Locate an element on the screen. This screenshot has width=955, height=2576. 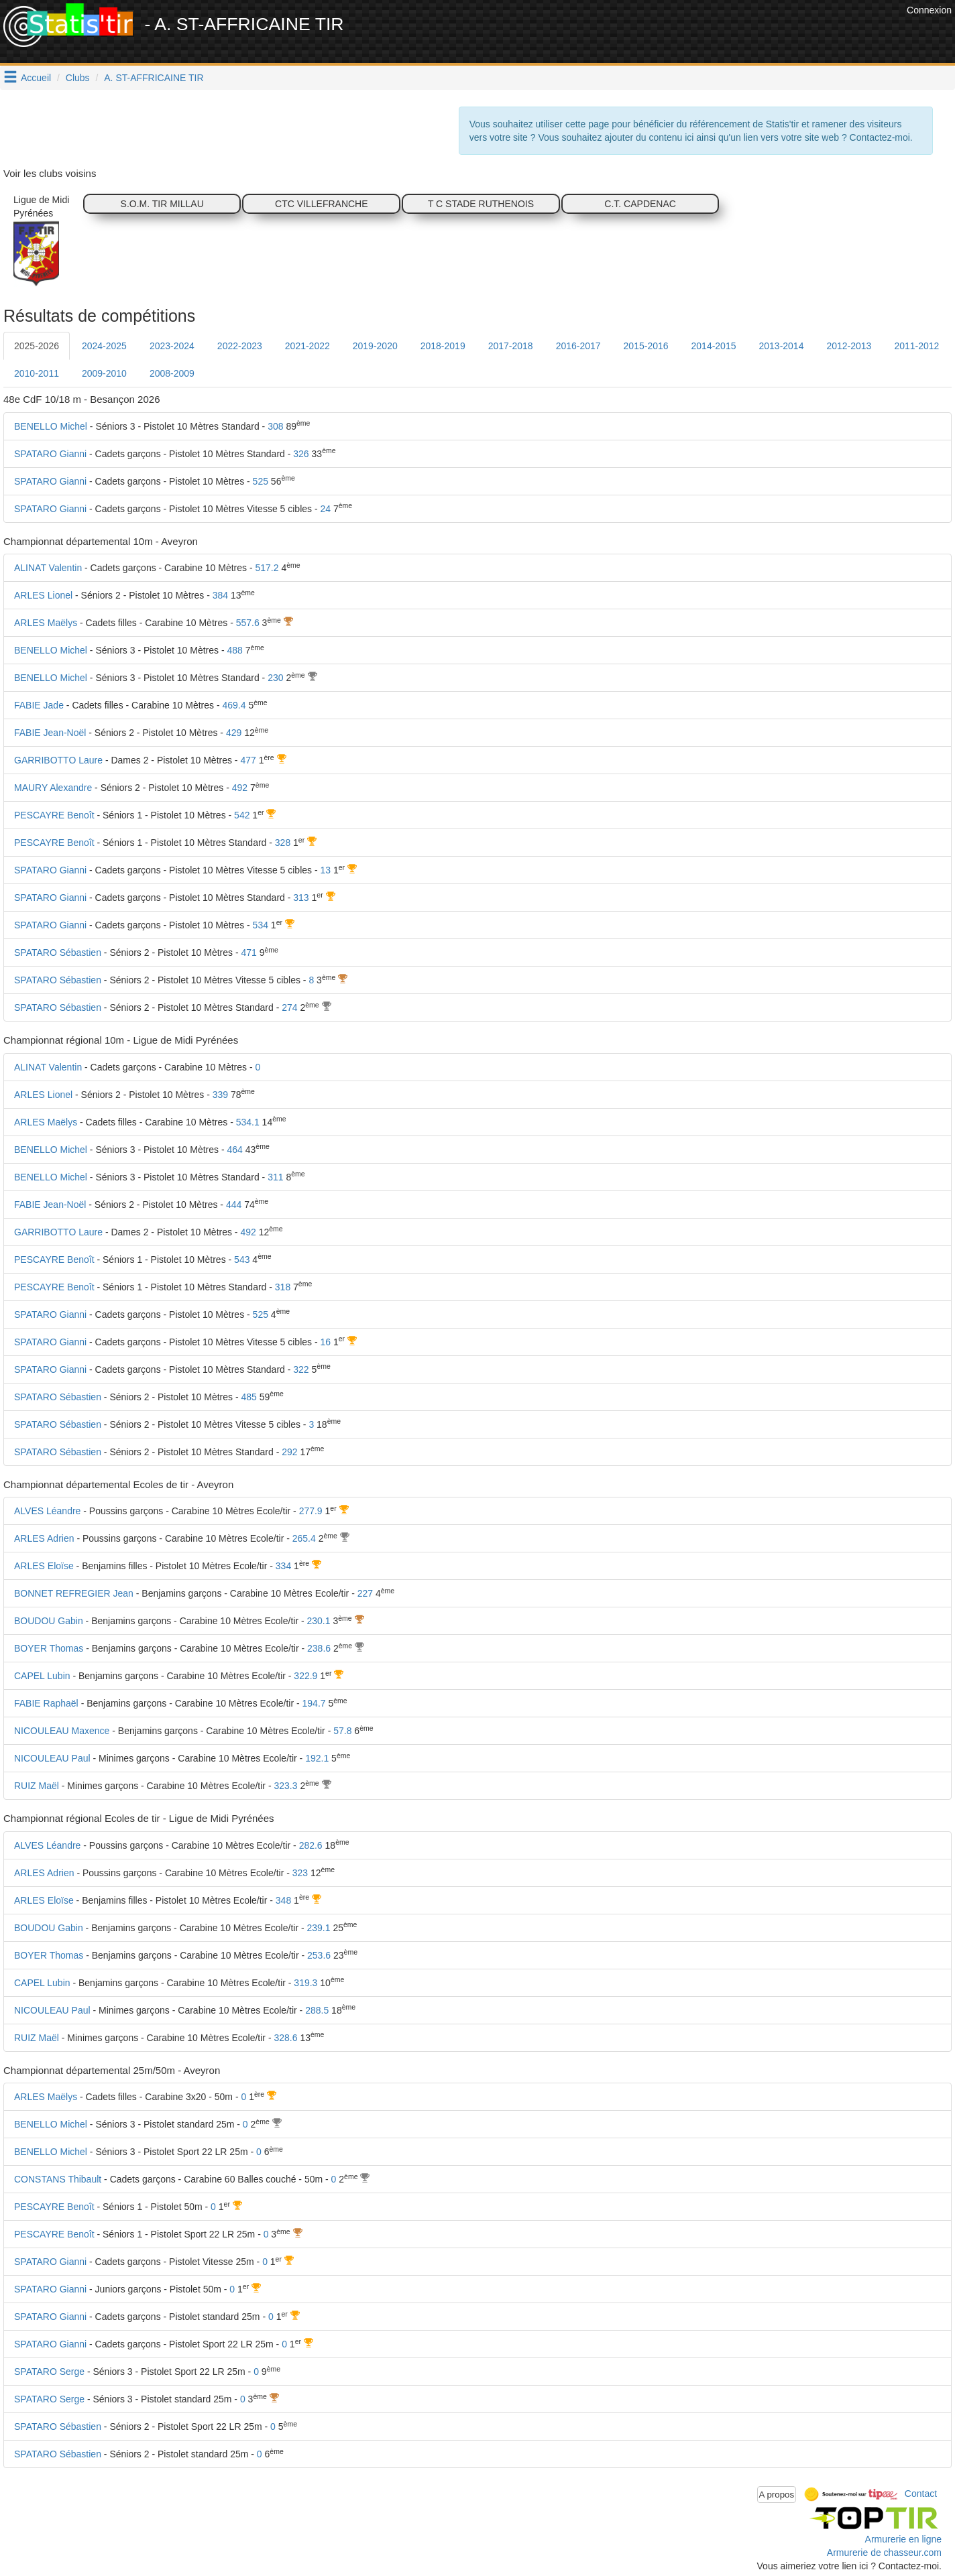
Accueil is located at coordinates (36, 77).